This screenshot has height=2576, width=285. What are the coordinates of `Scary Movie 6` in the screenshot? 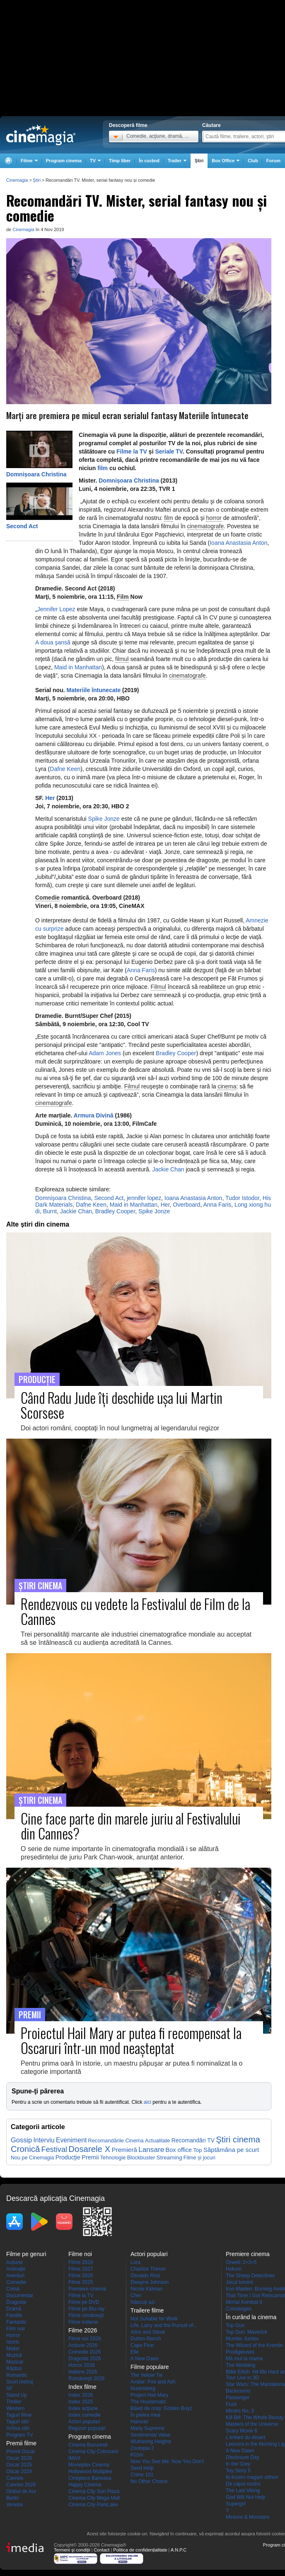 It's located at (241, 2431).